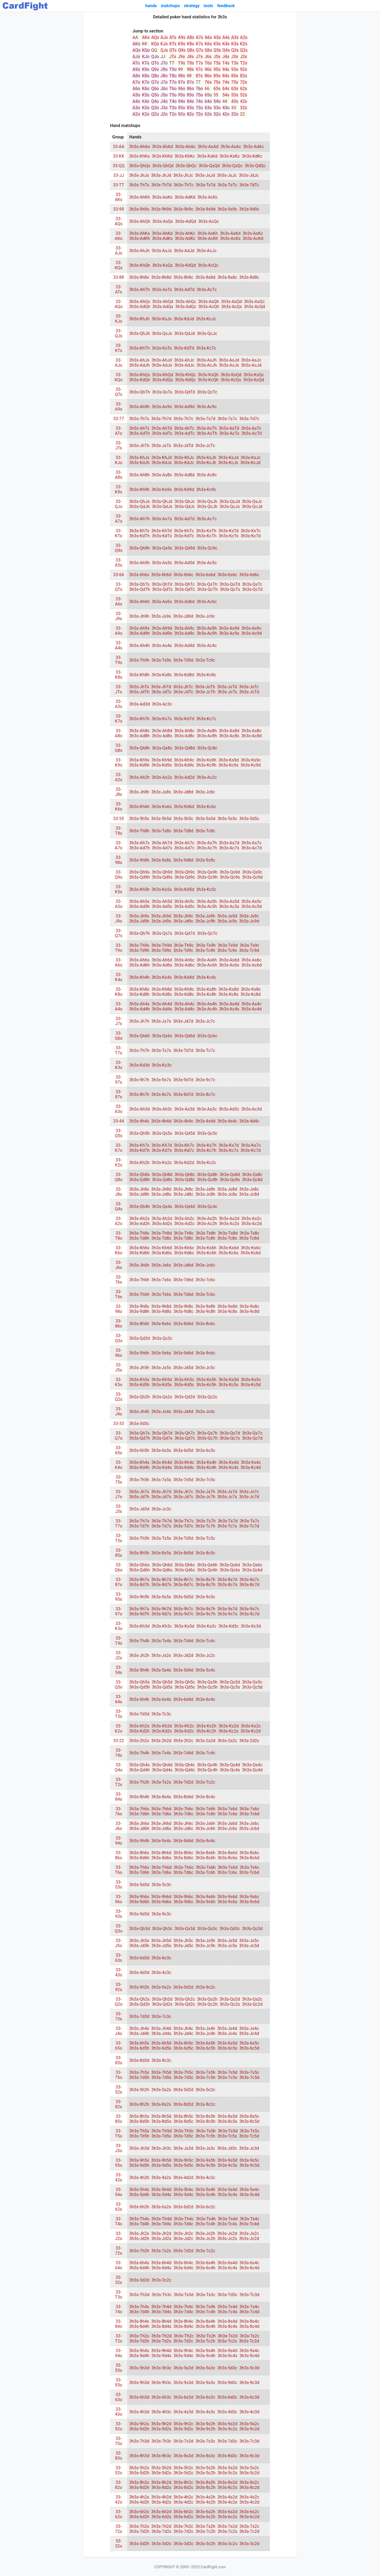  Describe the element at coordinates (205, 1872) in the screenshot. I see `3h3s-Tc6h` at that location.